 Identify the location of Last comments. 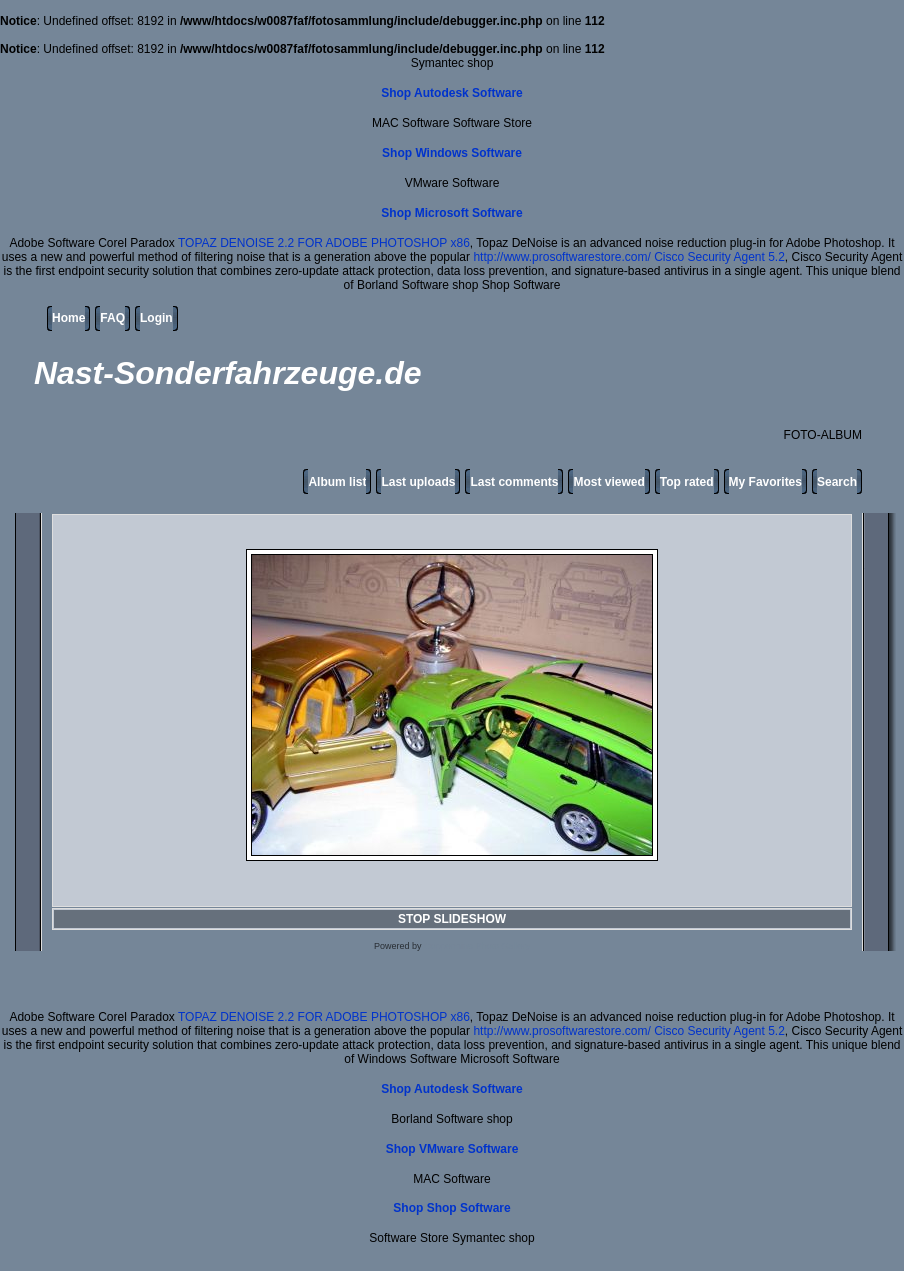
(514, 482).